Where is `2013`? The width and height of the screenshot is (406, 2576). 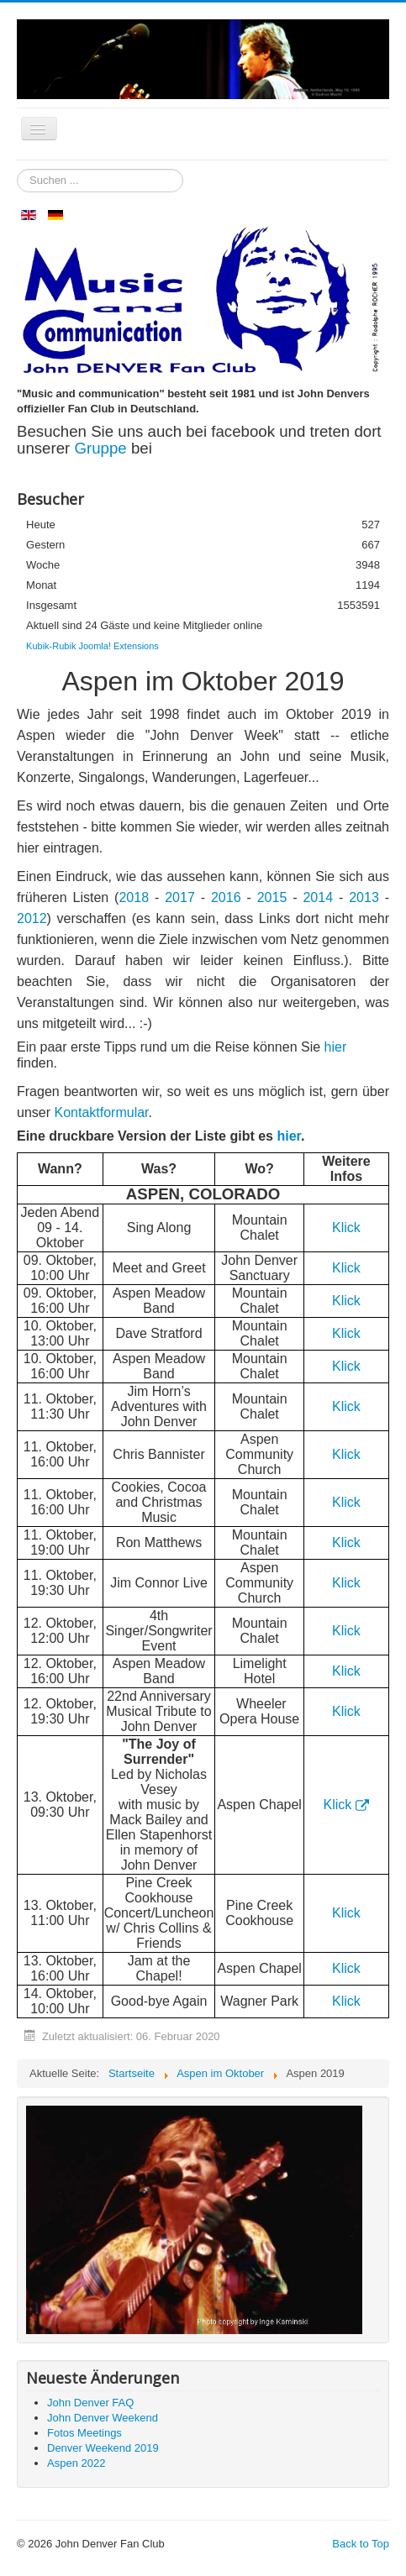
2013 is located at coordinates (364, 897).